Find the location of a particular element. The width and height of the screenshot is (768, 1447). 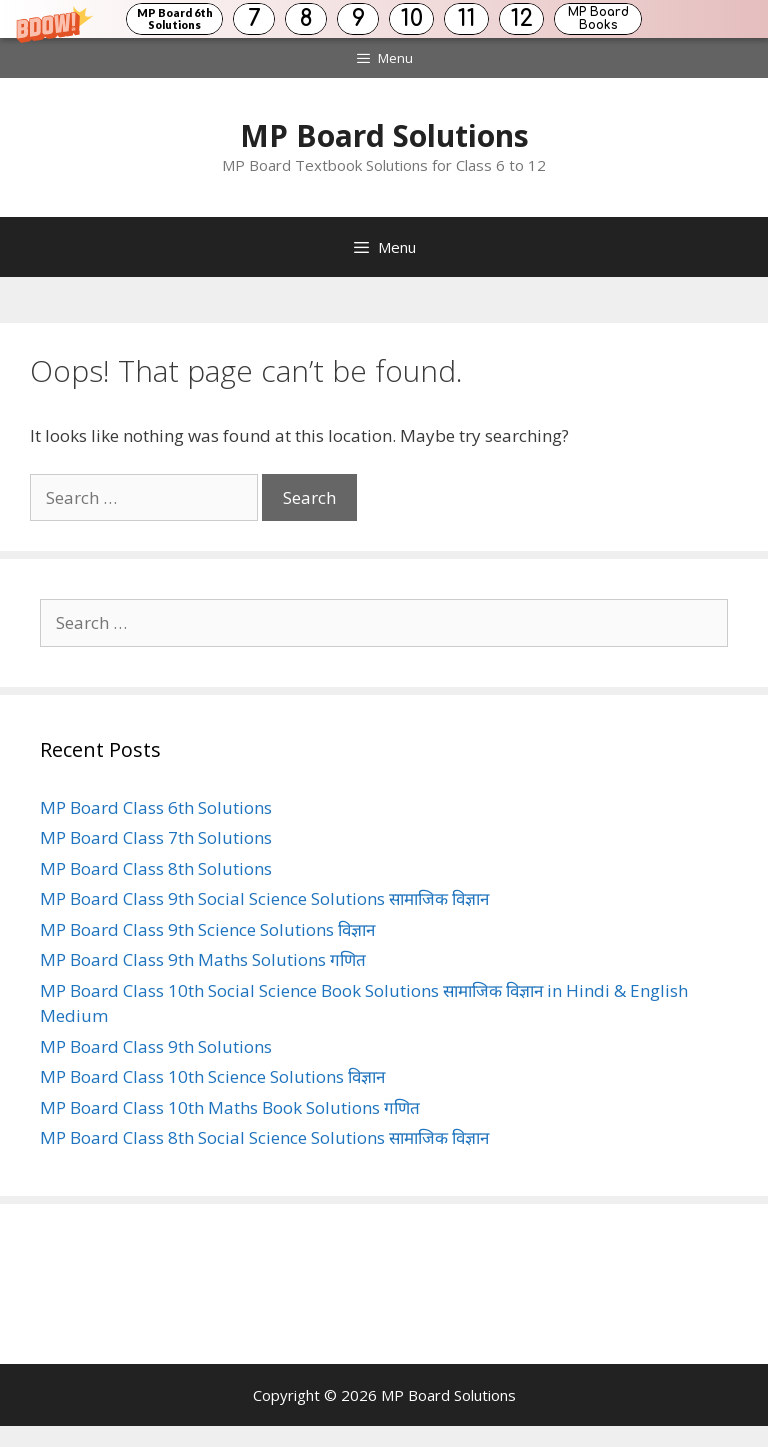

MP Board Solutions is located at coordinates (384, 135).